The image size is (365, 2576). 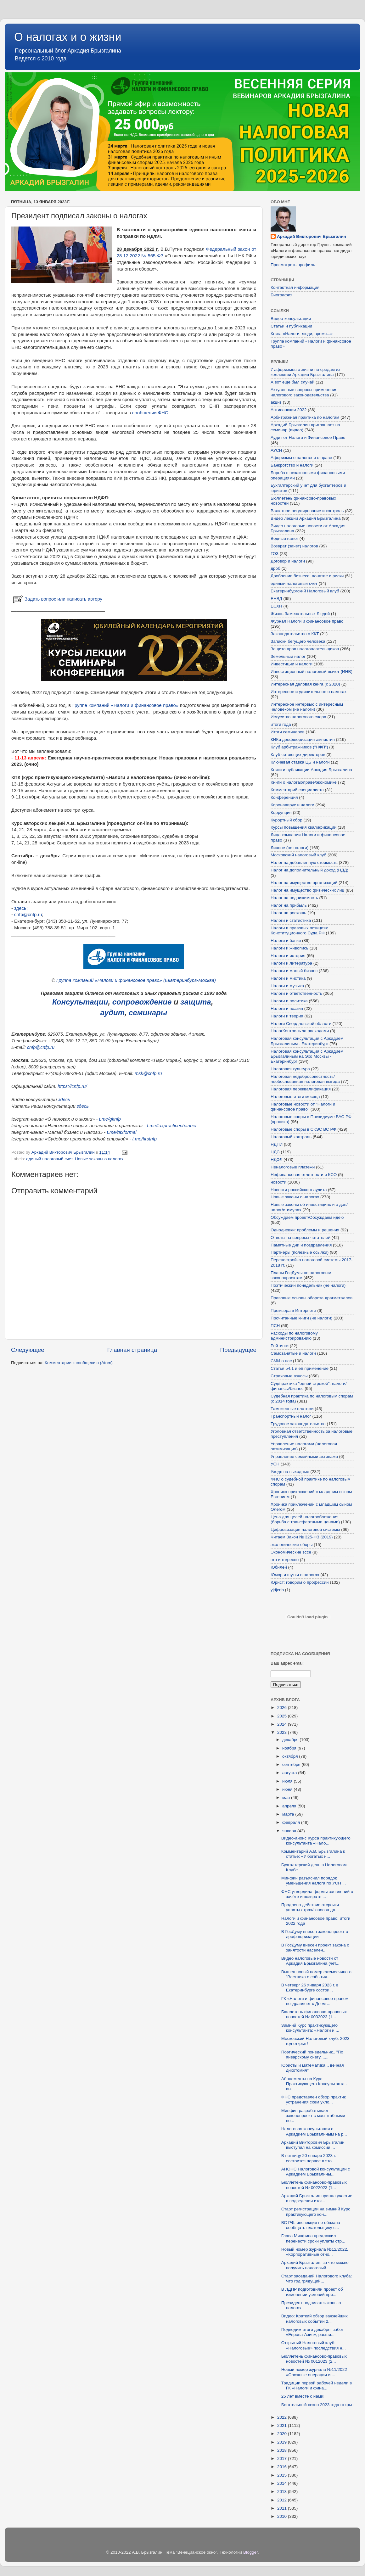 I want to click on Налоги Свердловской области, so click(x=301, y=1023).